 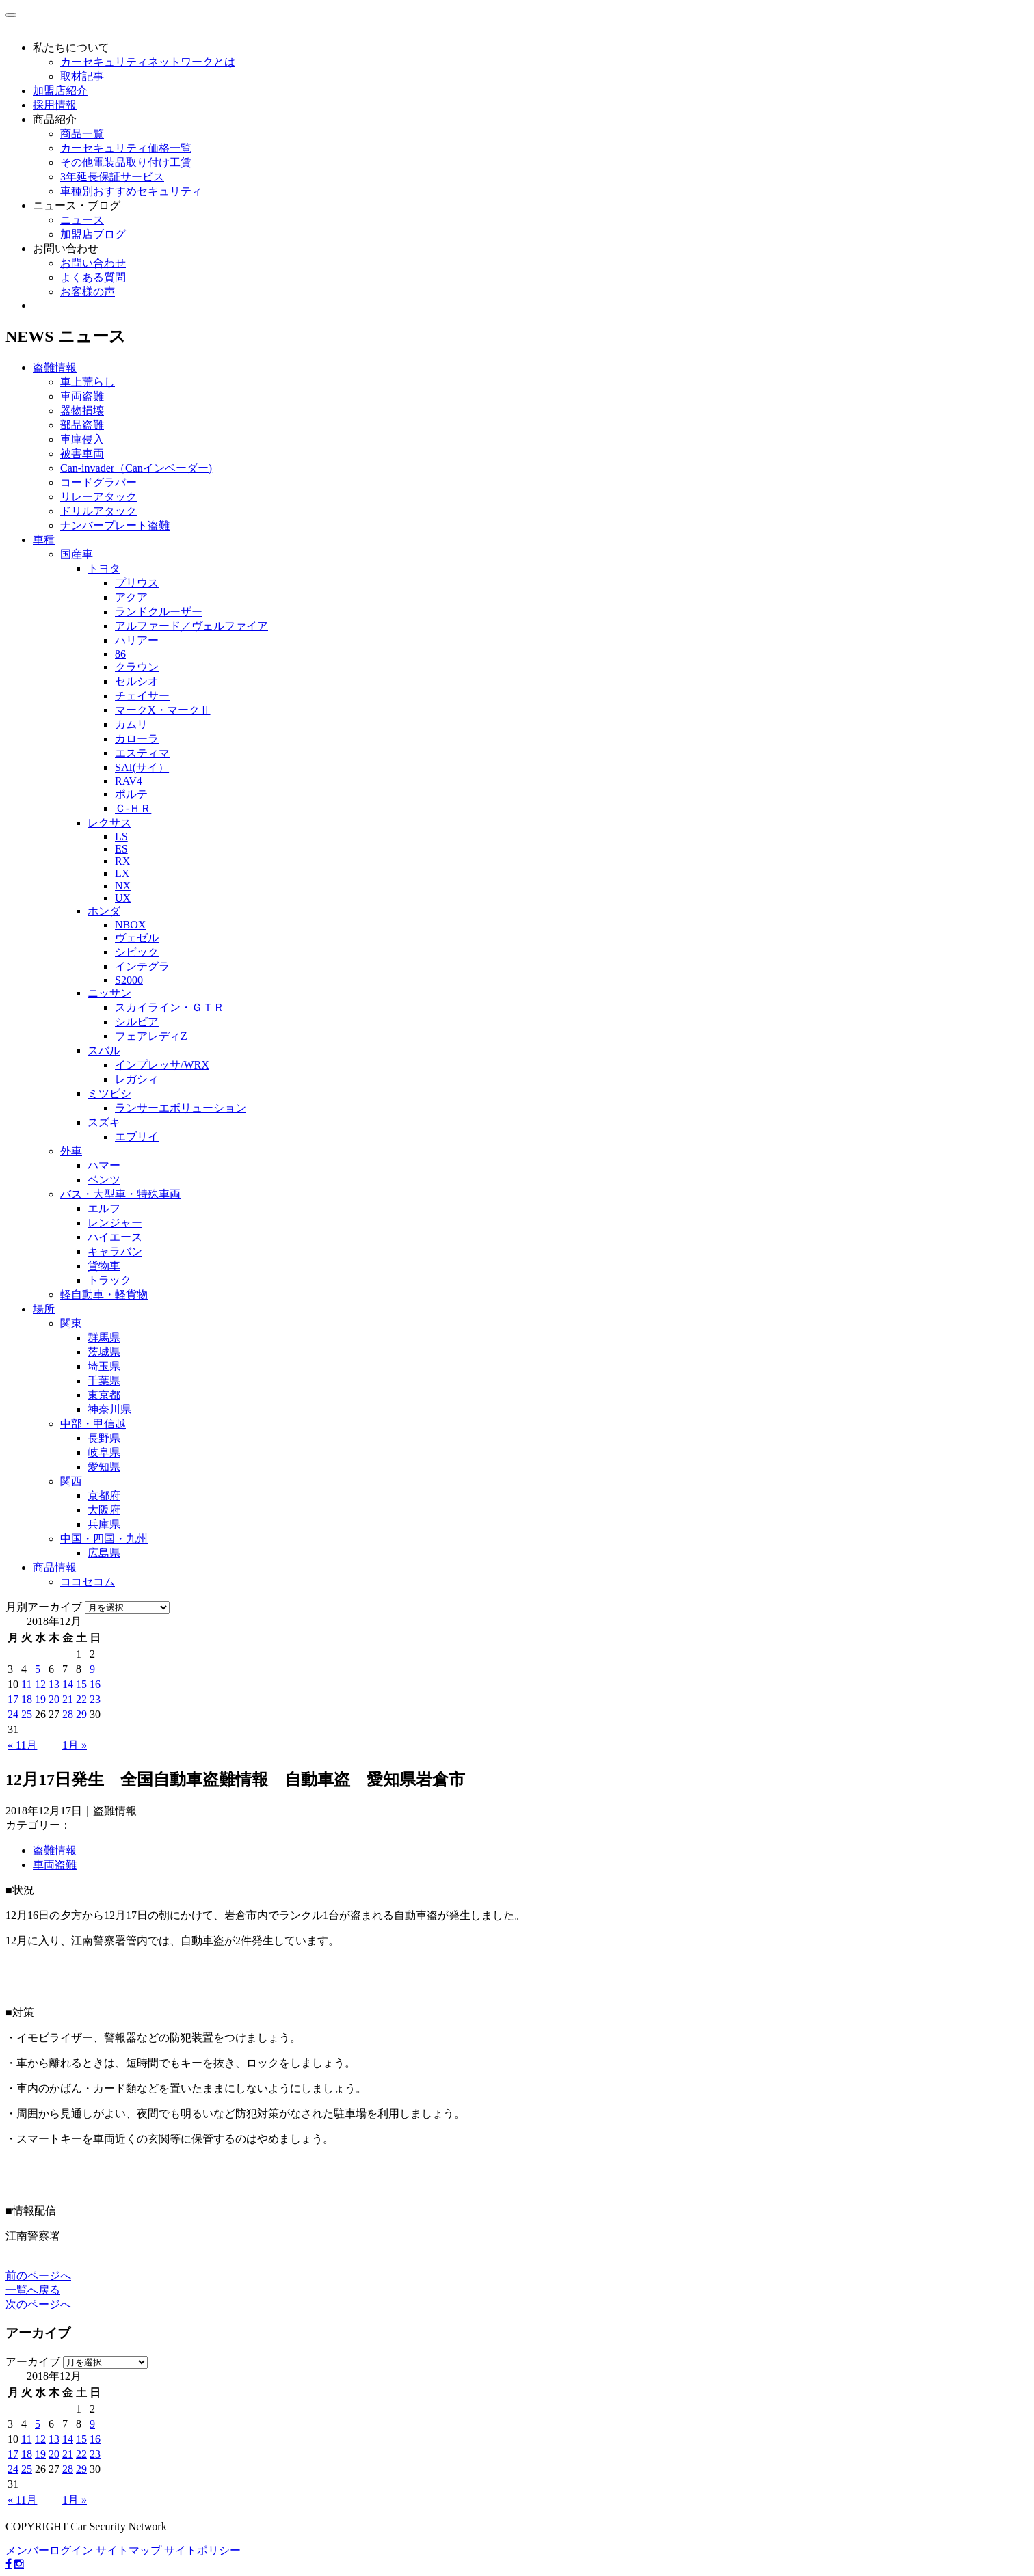 What do you see at coordinates (104, 1050) in the screenshot?
I see `スバル` at bounding box center [104, 1050].